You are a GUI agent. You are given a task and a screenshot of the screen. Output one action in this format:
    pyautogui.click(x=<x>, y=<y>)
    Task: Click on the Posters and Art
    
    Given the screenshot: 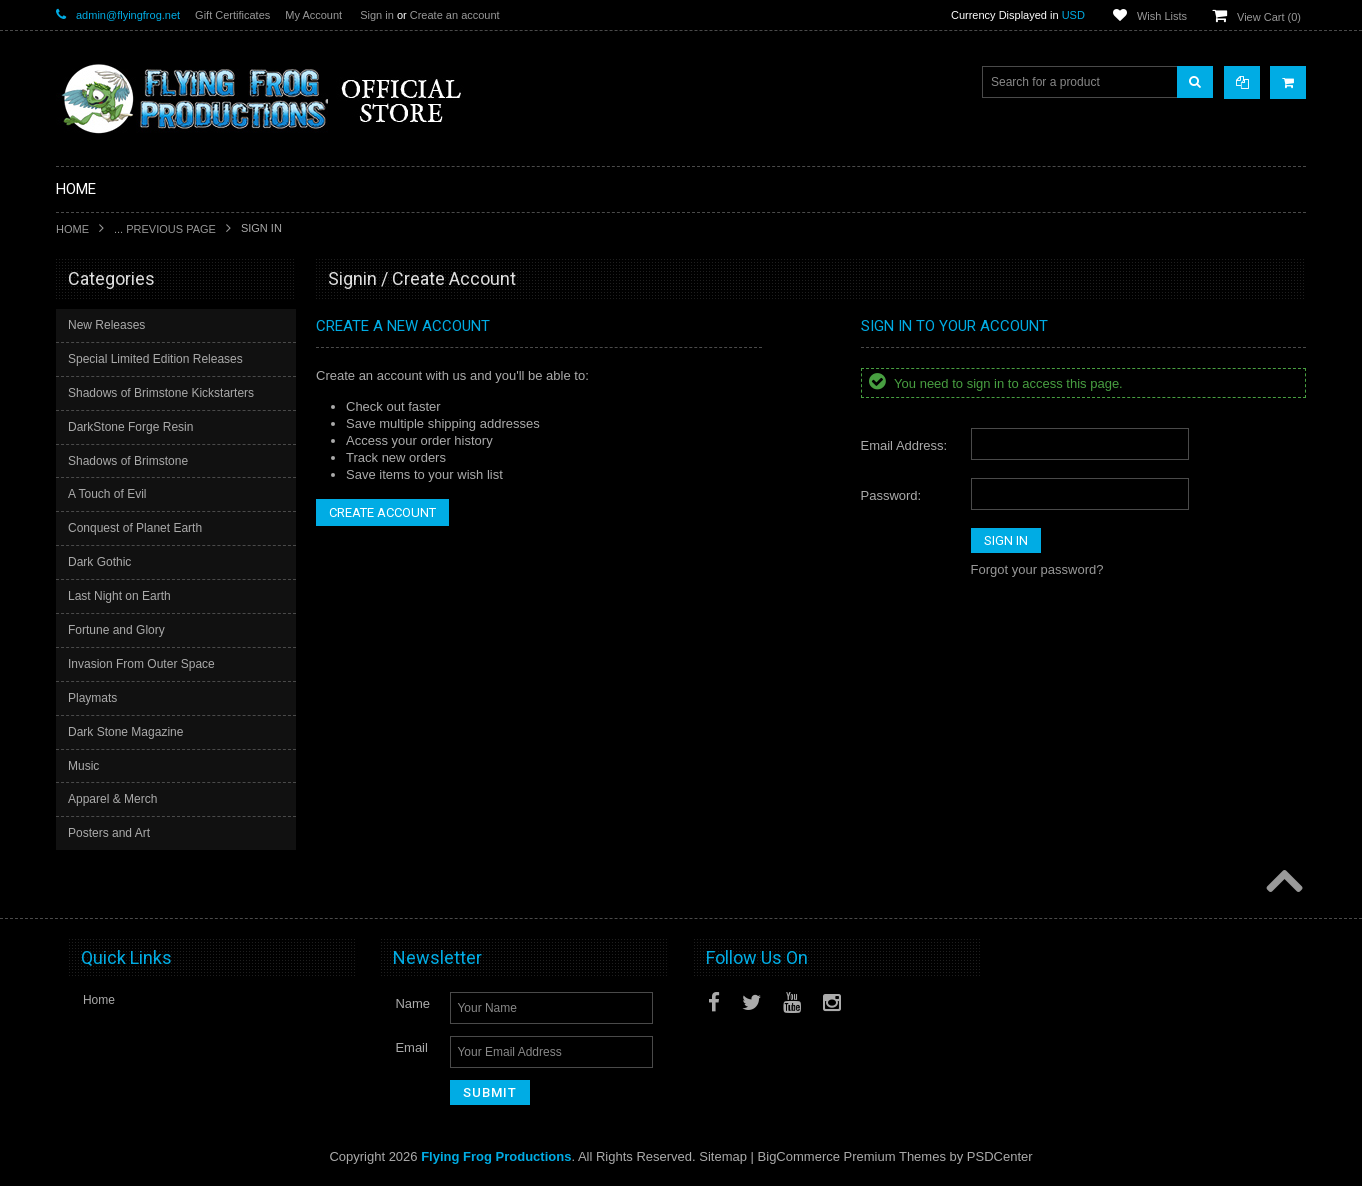 What is the action you would take?
    pyautogui.click(x=109, y=833)
    